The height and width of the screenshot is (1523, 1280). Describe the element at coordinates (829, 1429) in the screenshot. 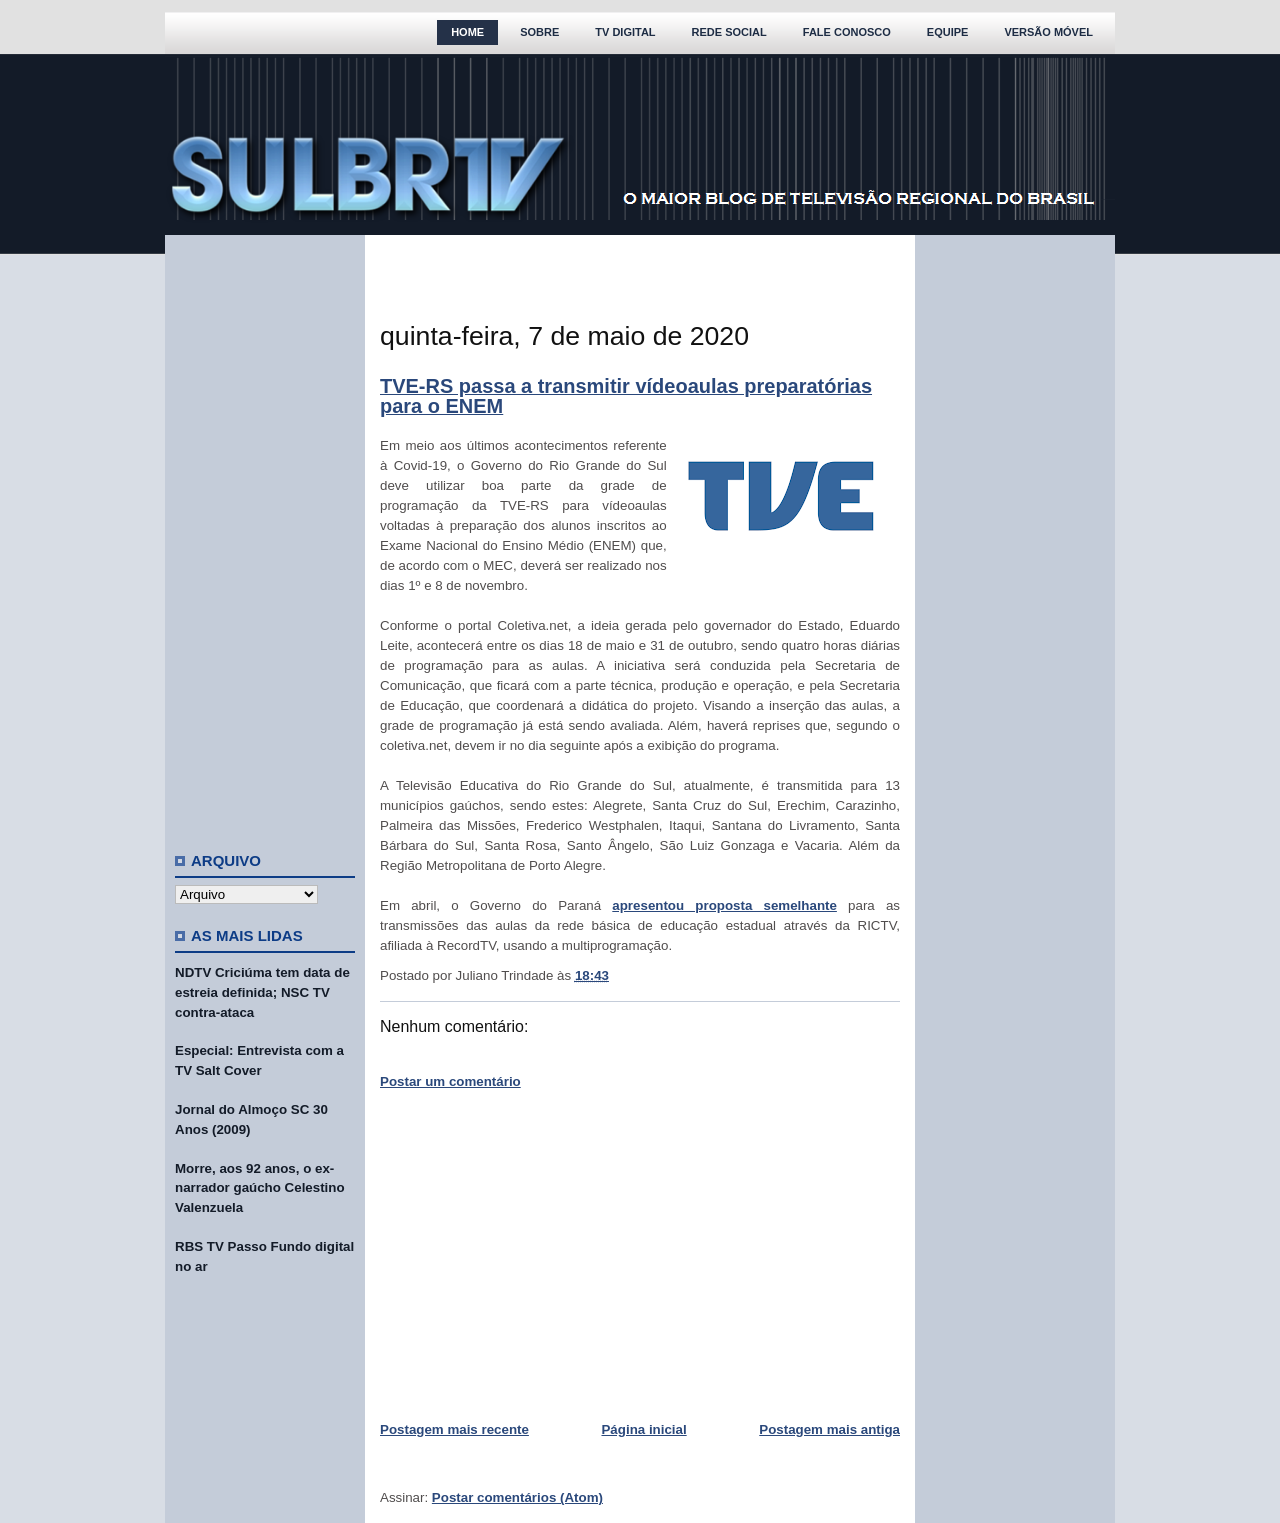

I see `Postagem mais antiga` at that location.